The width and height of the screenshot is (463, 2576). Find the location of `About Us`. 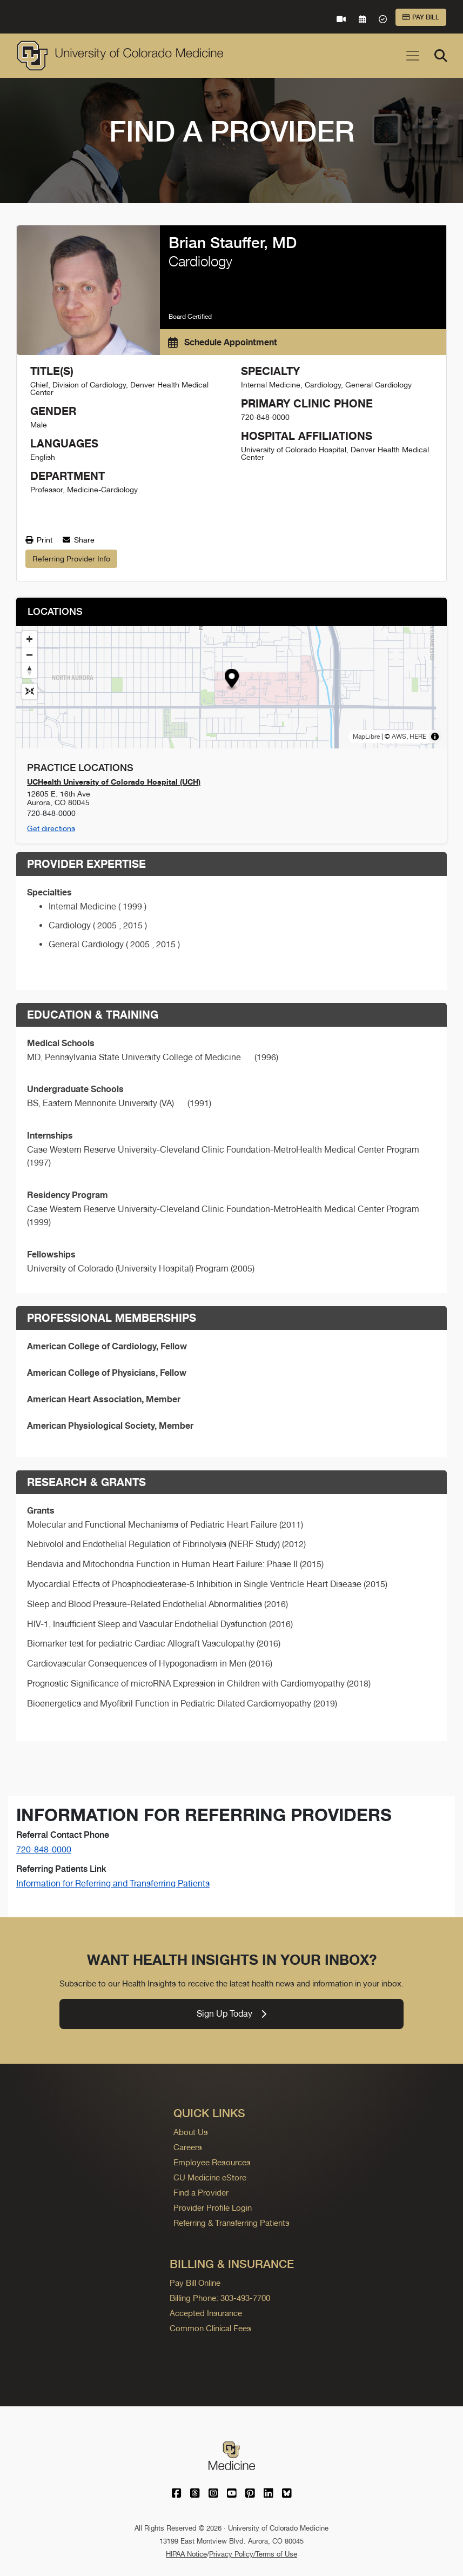

About Us is located at coordinates (190, 2132).